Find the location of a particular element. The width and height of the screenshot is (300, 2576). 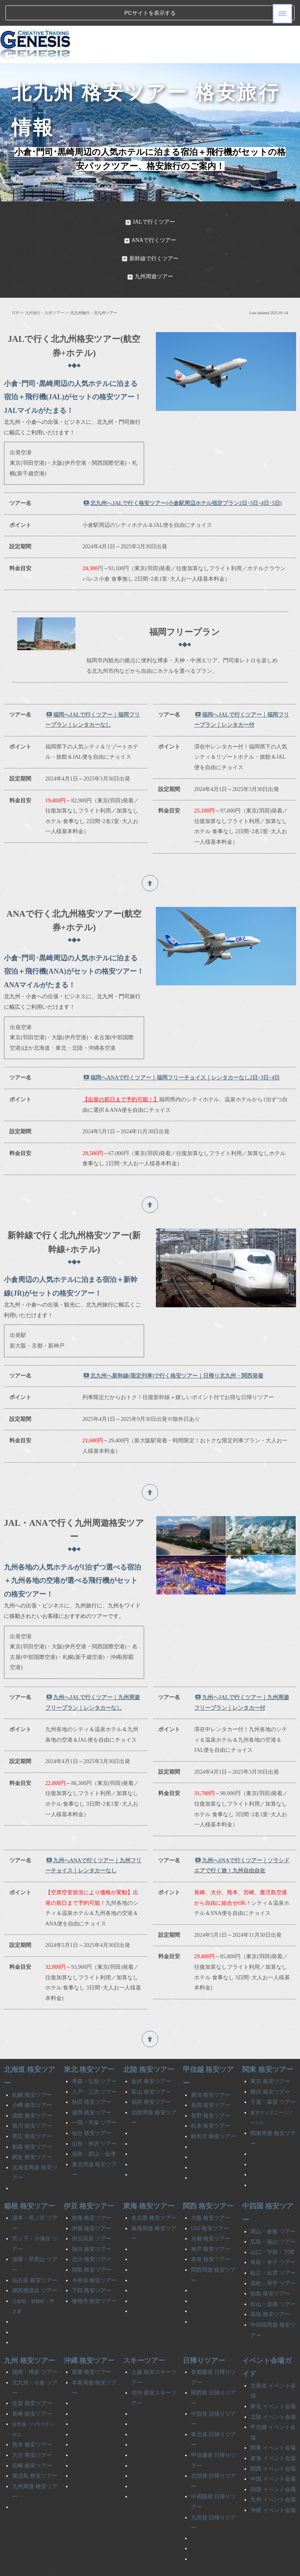

関西 イベント会場 is located at coordinates (273, 2443).